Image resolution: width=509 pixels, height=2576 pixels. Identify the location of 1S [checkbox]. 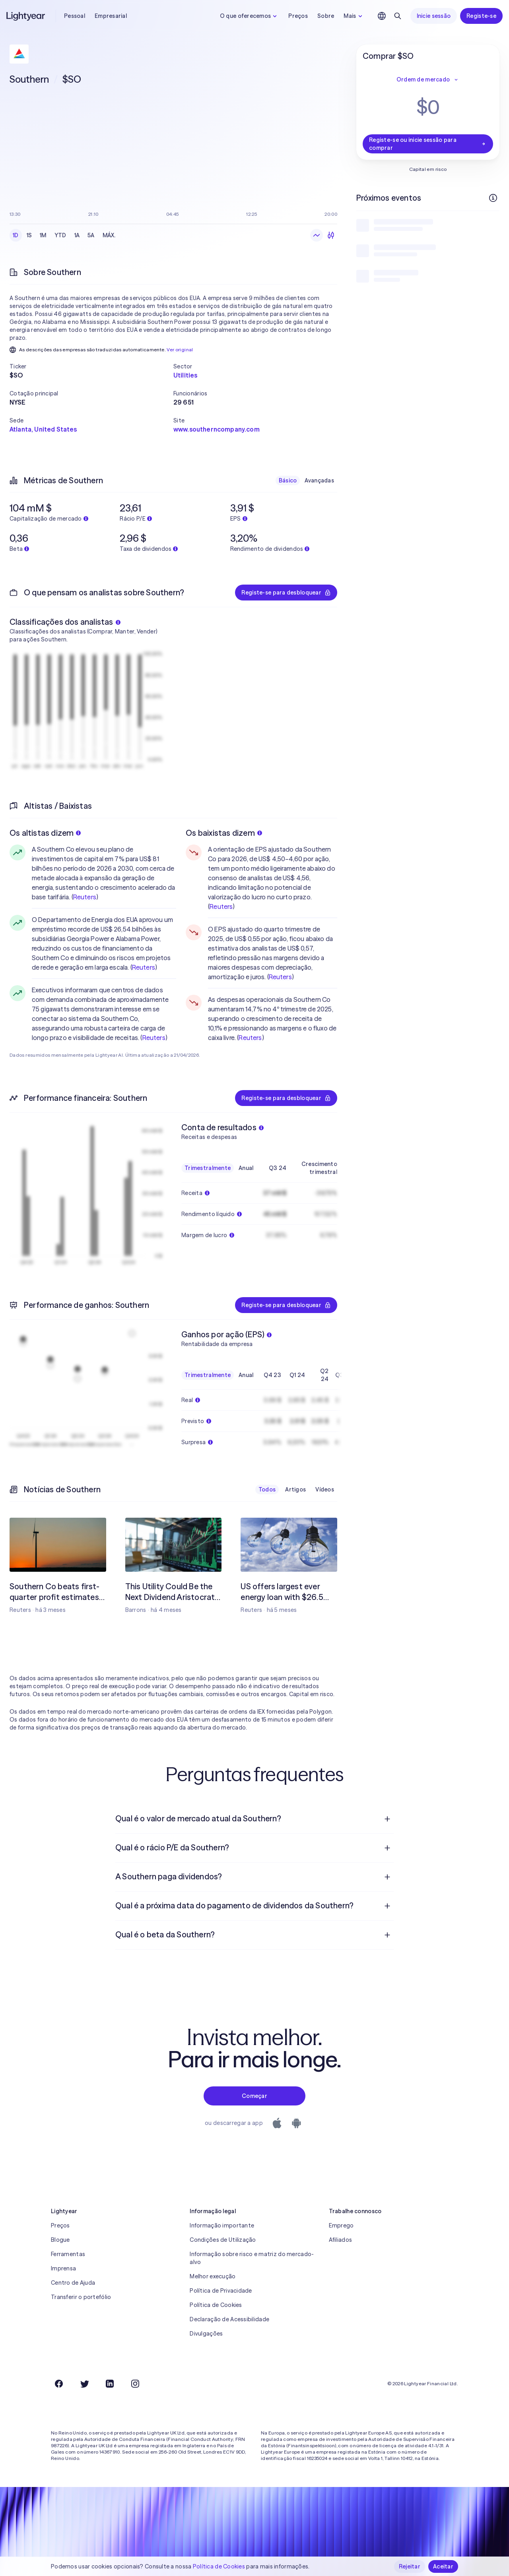
(29, 235).